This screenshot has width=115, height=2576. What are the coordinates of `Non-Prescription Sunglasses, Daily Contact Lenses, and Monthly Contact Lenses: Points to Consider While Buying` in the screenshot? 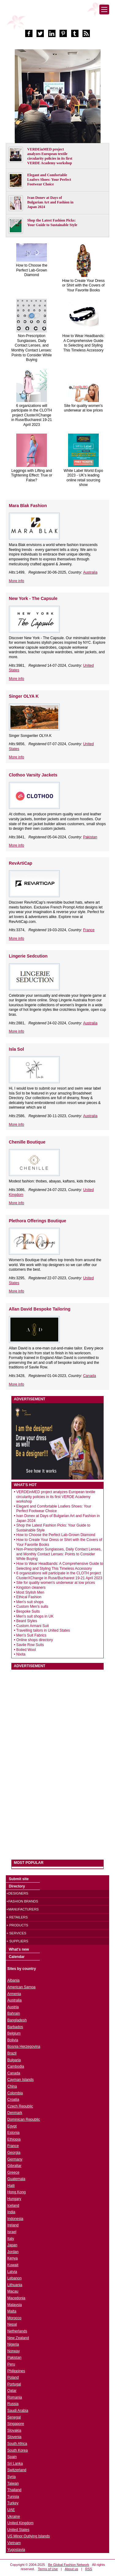 It's located at (31, 348).